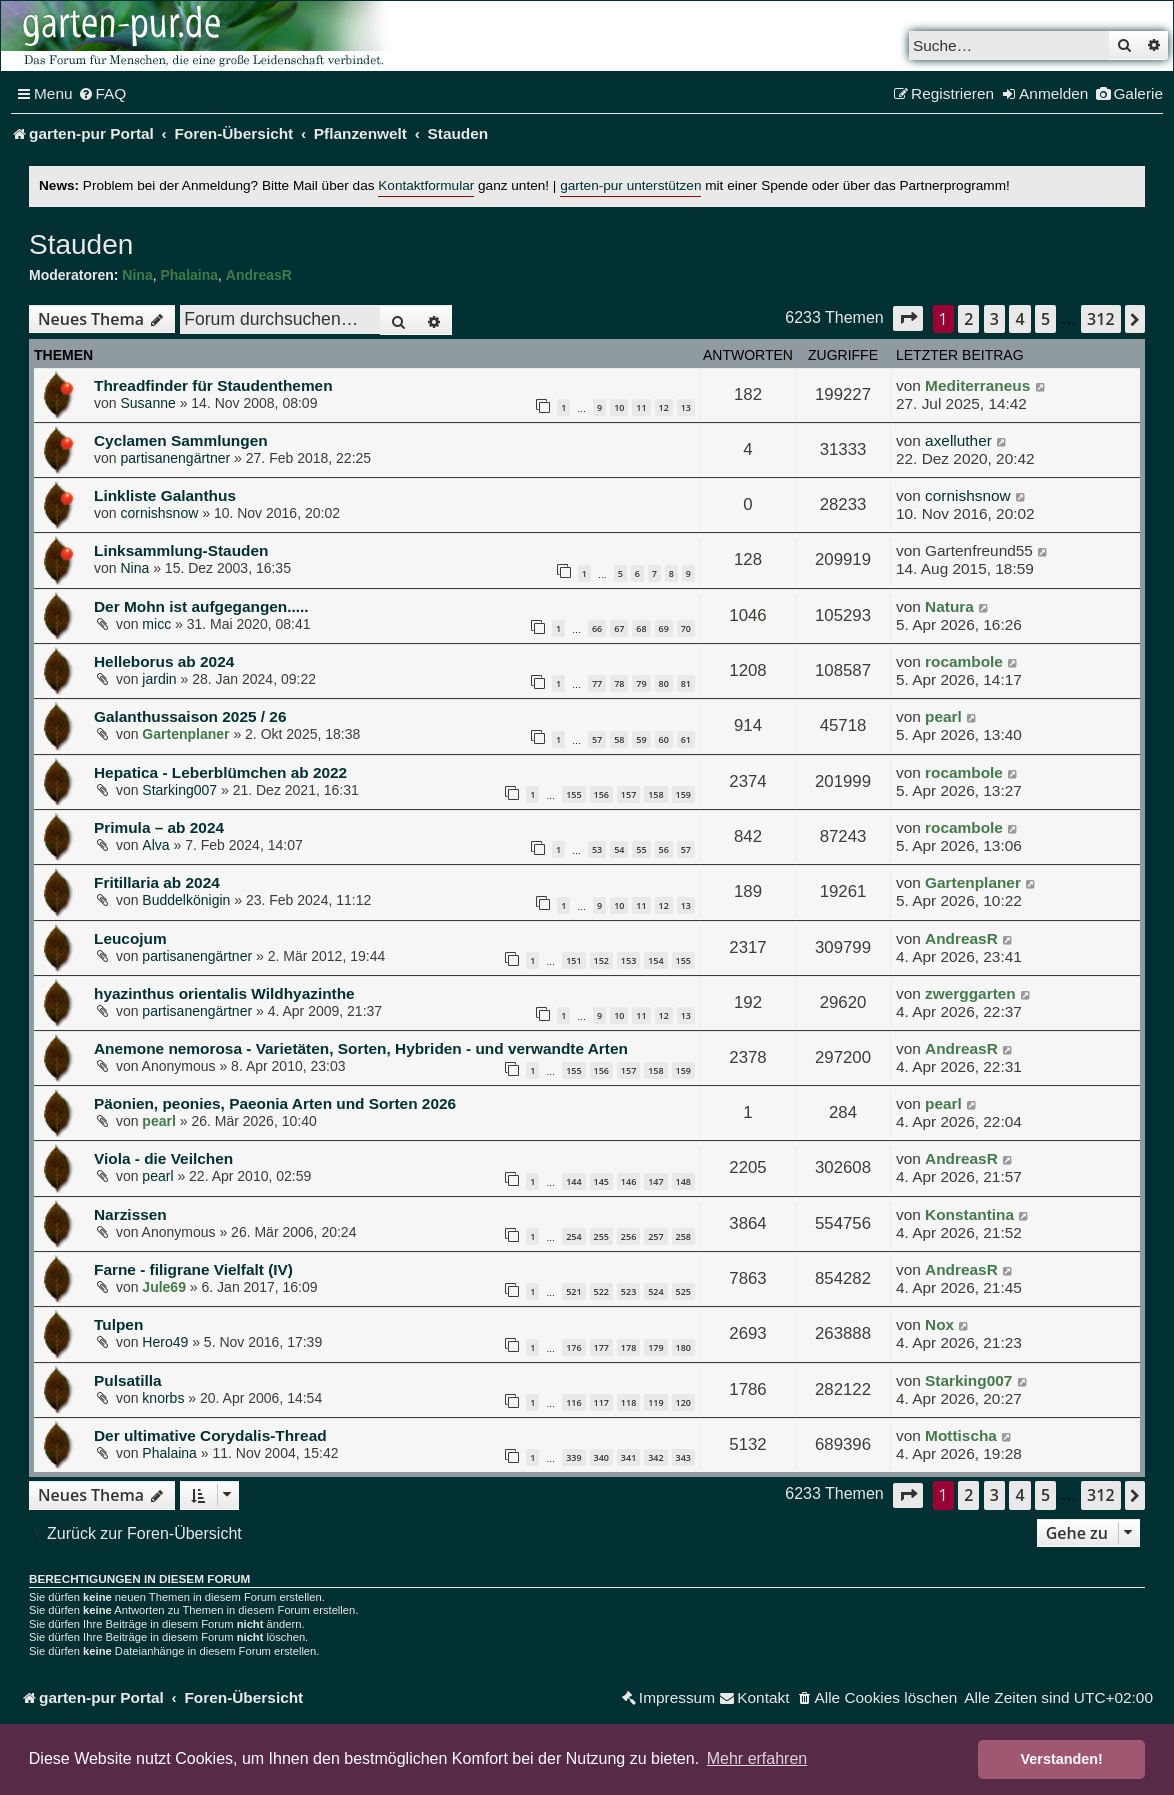  What do you see at coordinates (683, 1402) in the screenshot?
I see `120` at bounding box center [683, 1402].